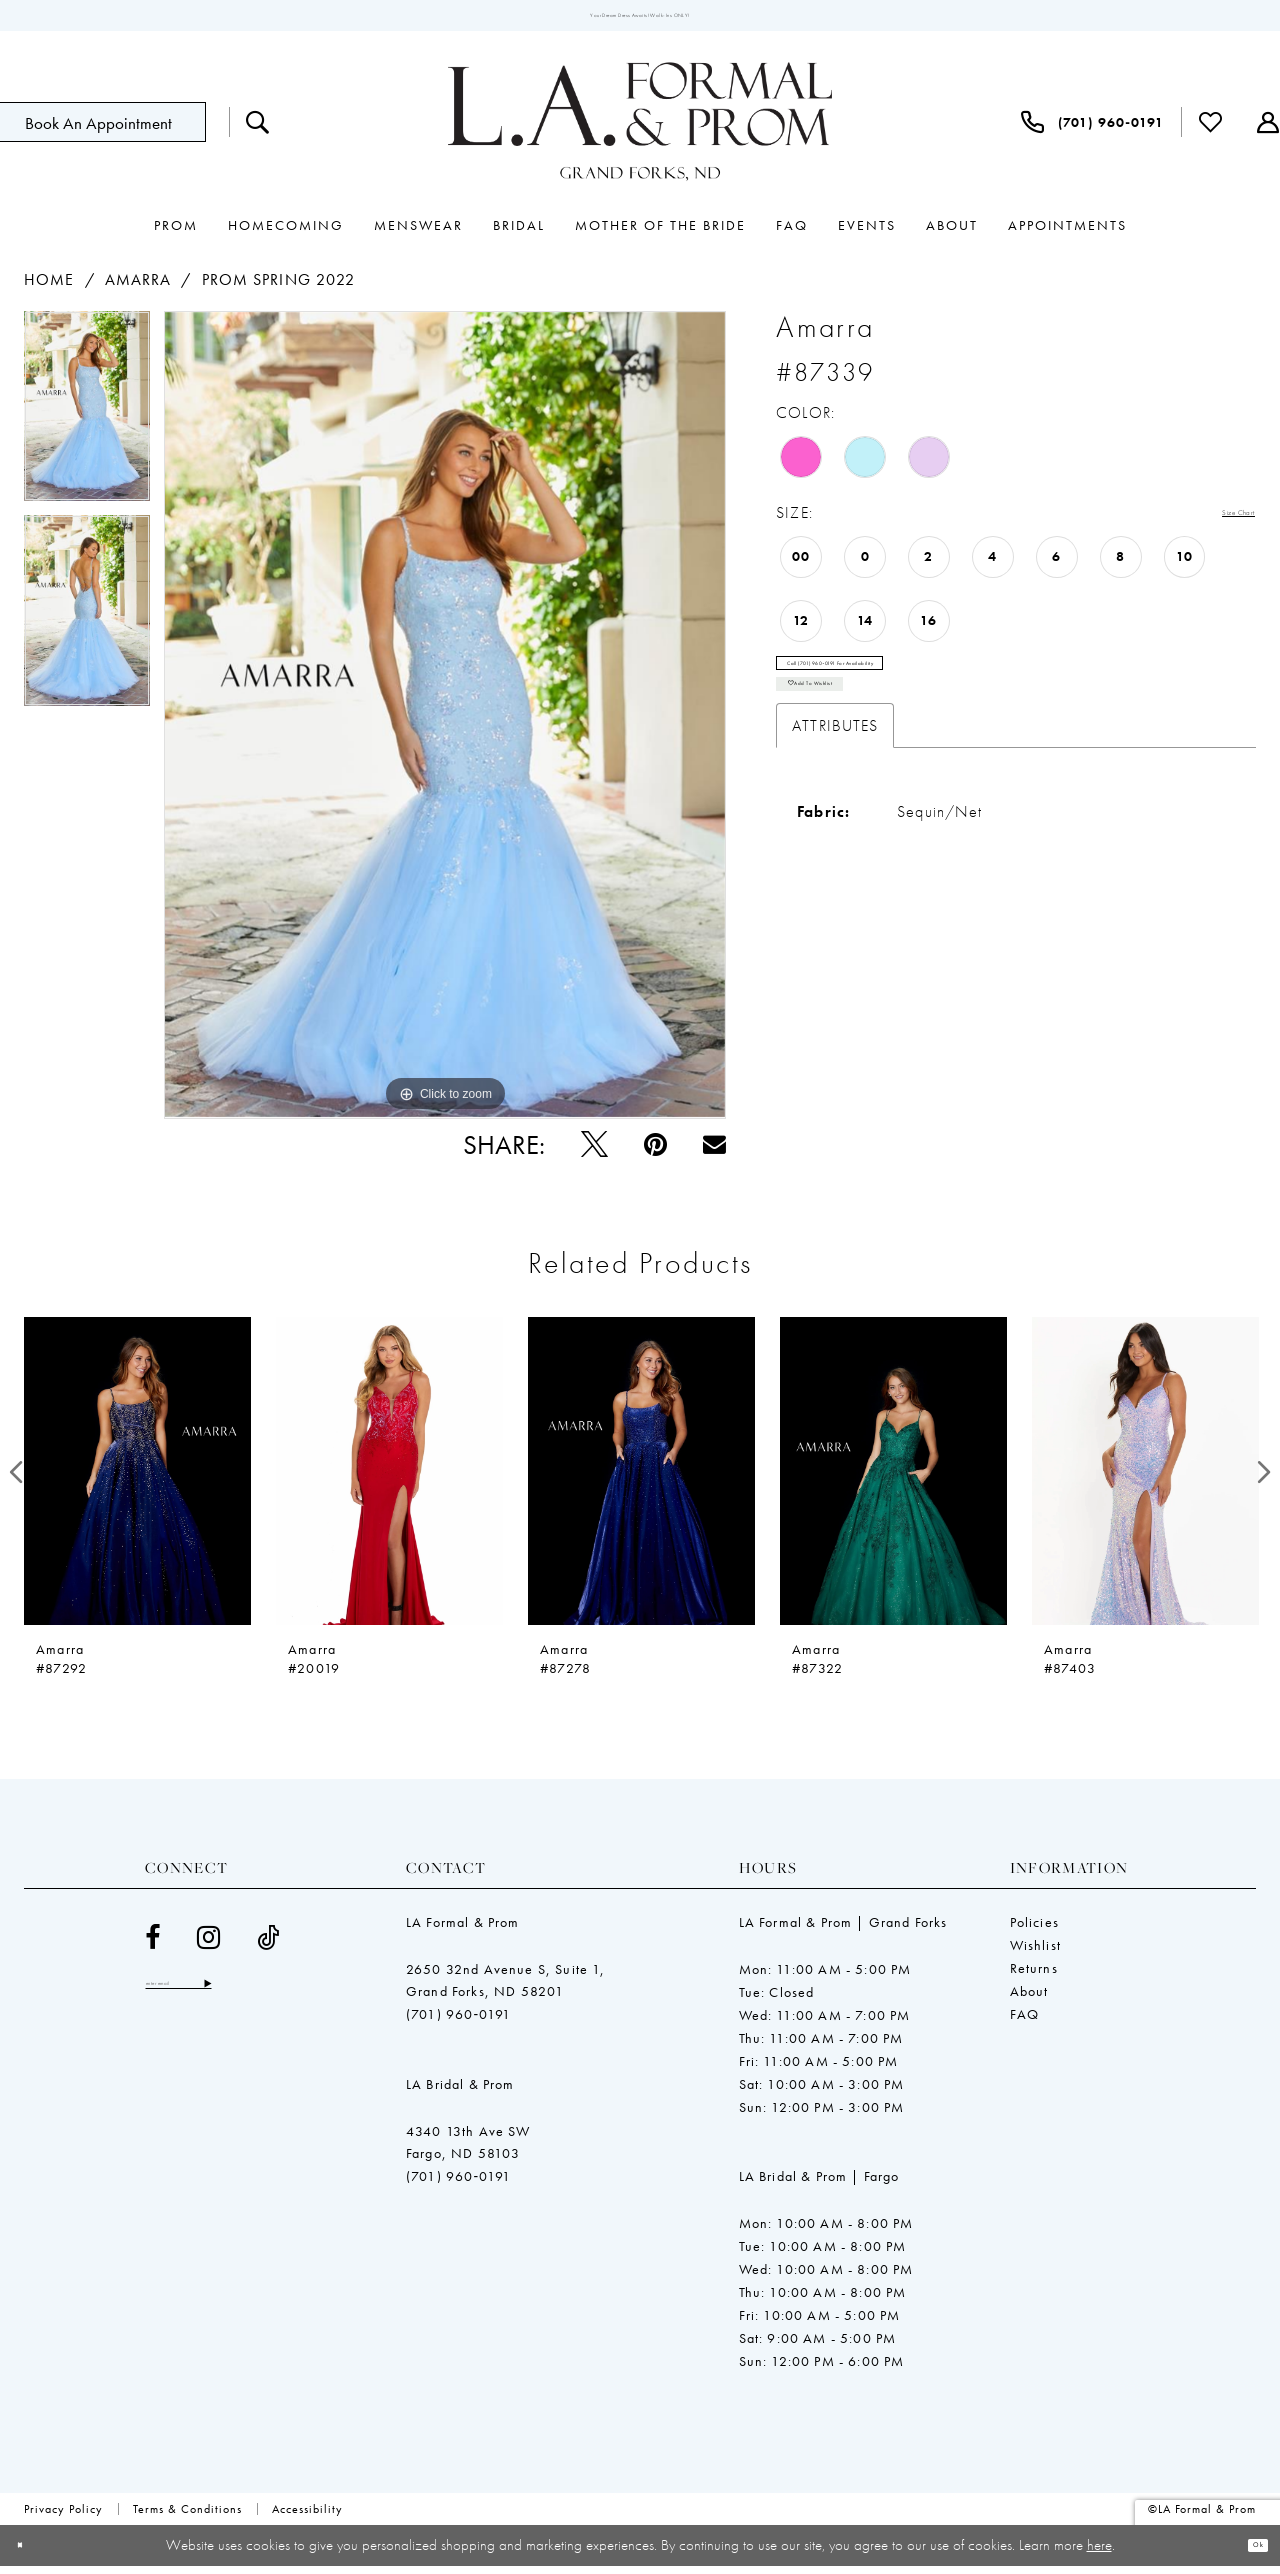 Image resolution: width=1280 pixels, height=2574 pixels. What do you see at coordinates (268, 1945) in the screenshot?
I see `[Visit our TikTok - Opens in new tab]` at bounding box center [268, 1945].